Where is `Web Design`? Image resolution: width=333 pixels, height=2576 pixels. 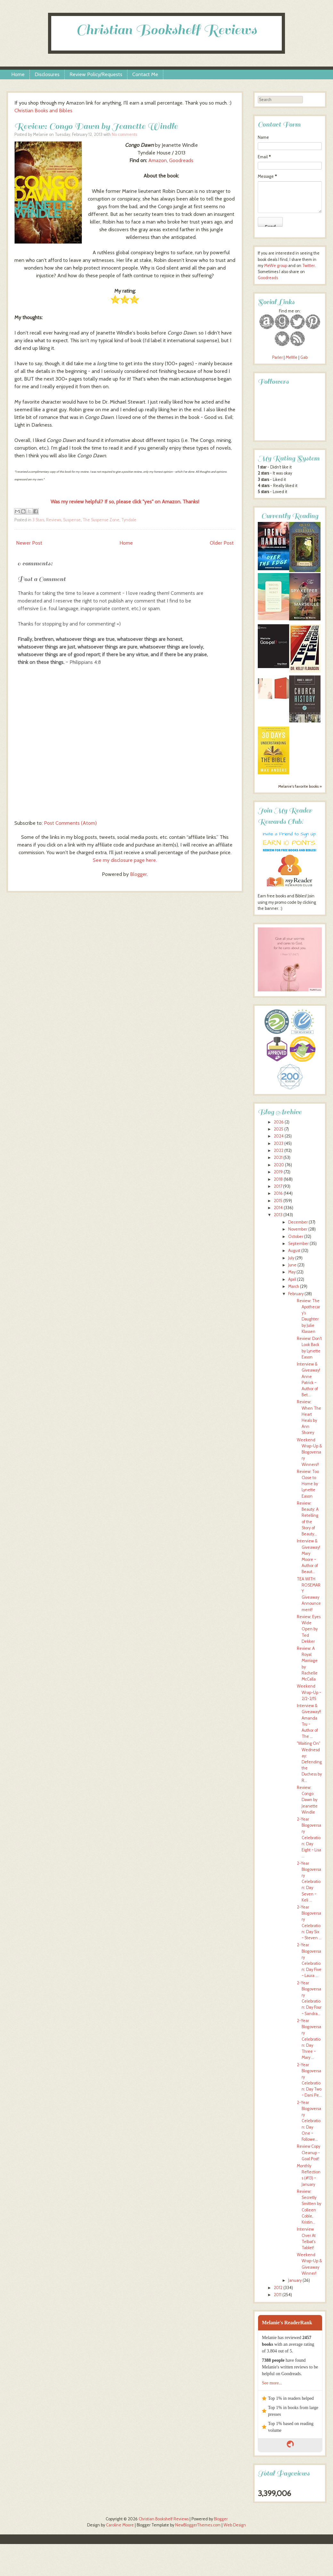 Web Design is located at coordinates (234, 2525).